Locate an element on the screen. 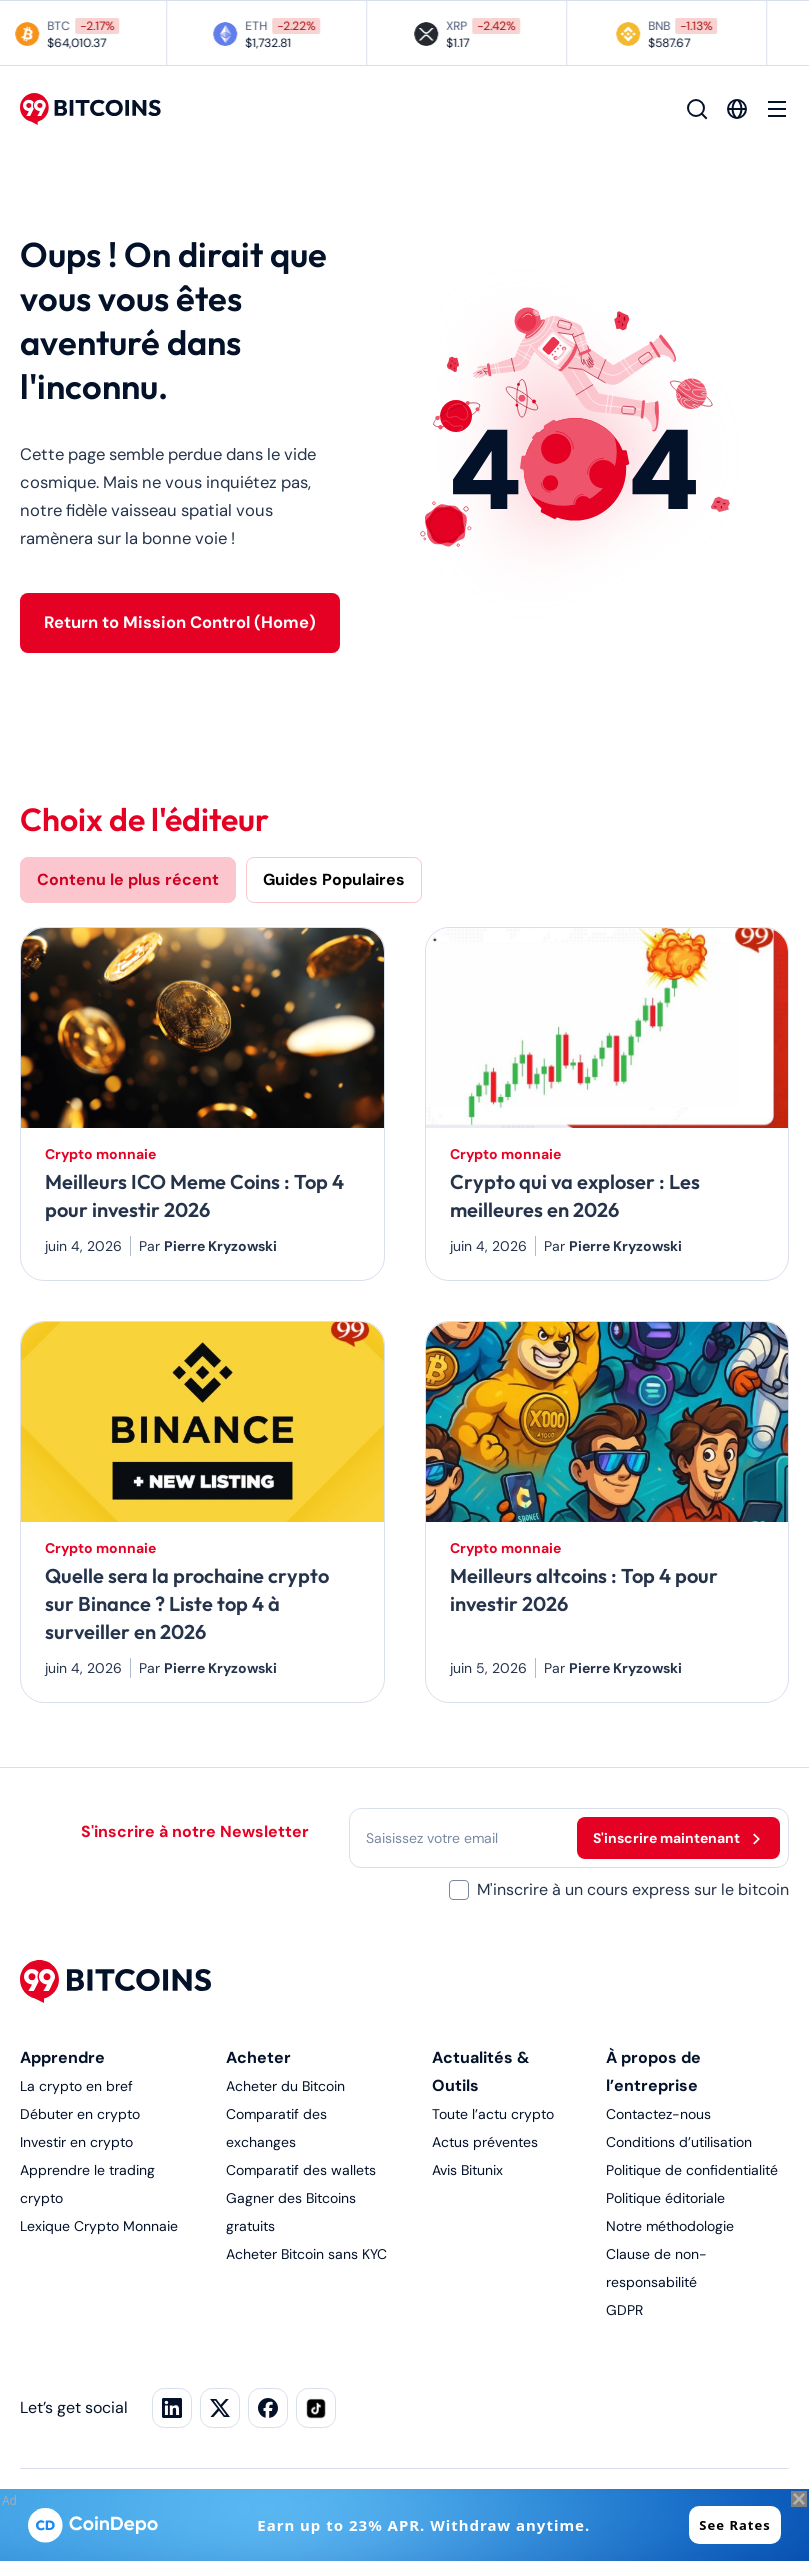 This screenshot has height=2561, width=809. Notre méthodologie is located at coordinates (670, 2226).